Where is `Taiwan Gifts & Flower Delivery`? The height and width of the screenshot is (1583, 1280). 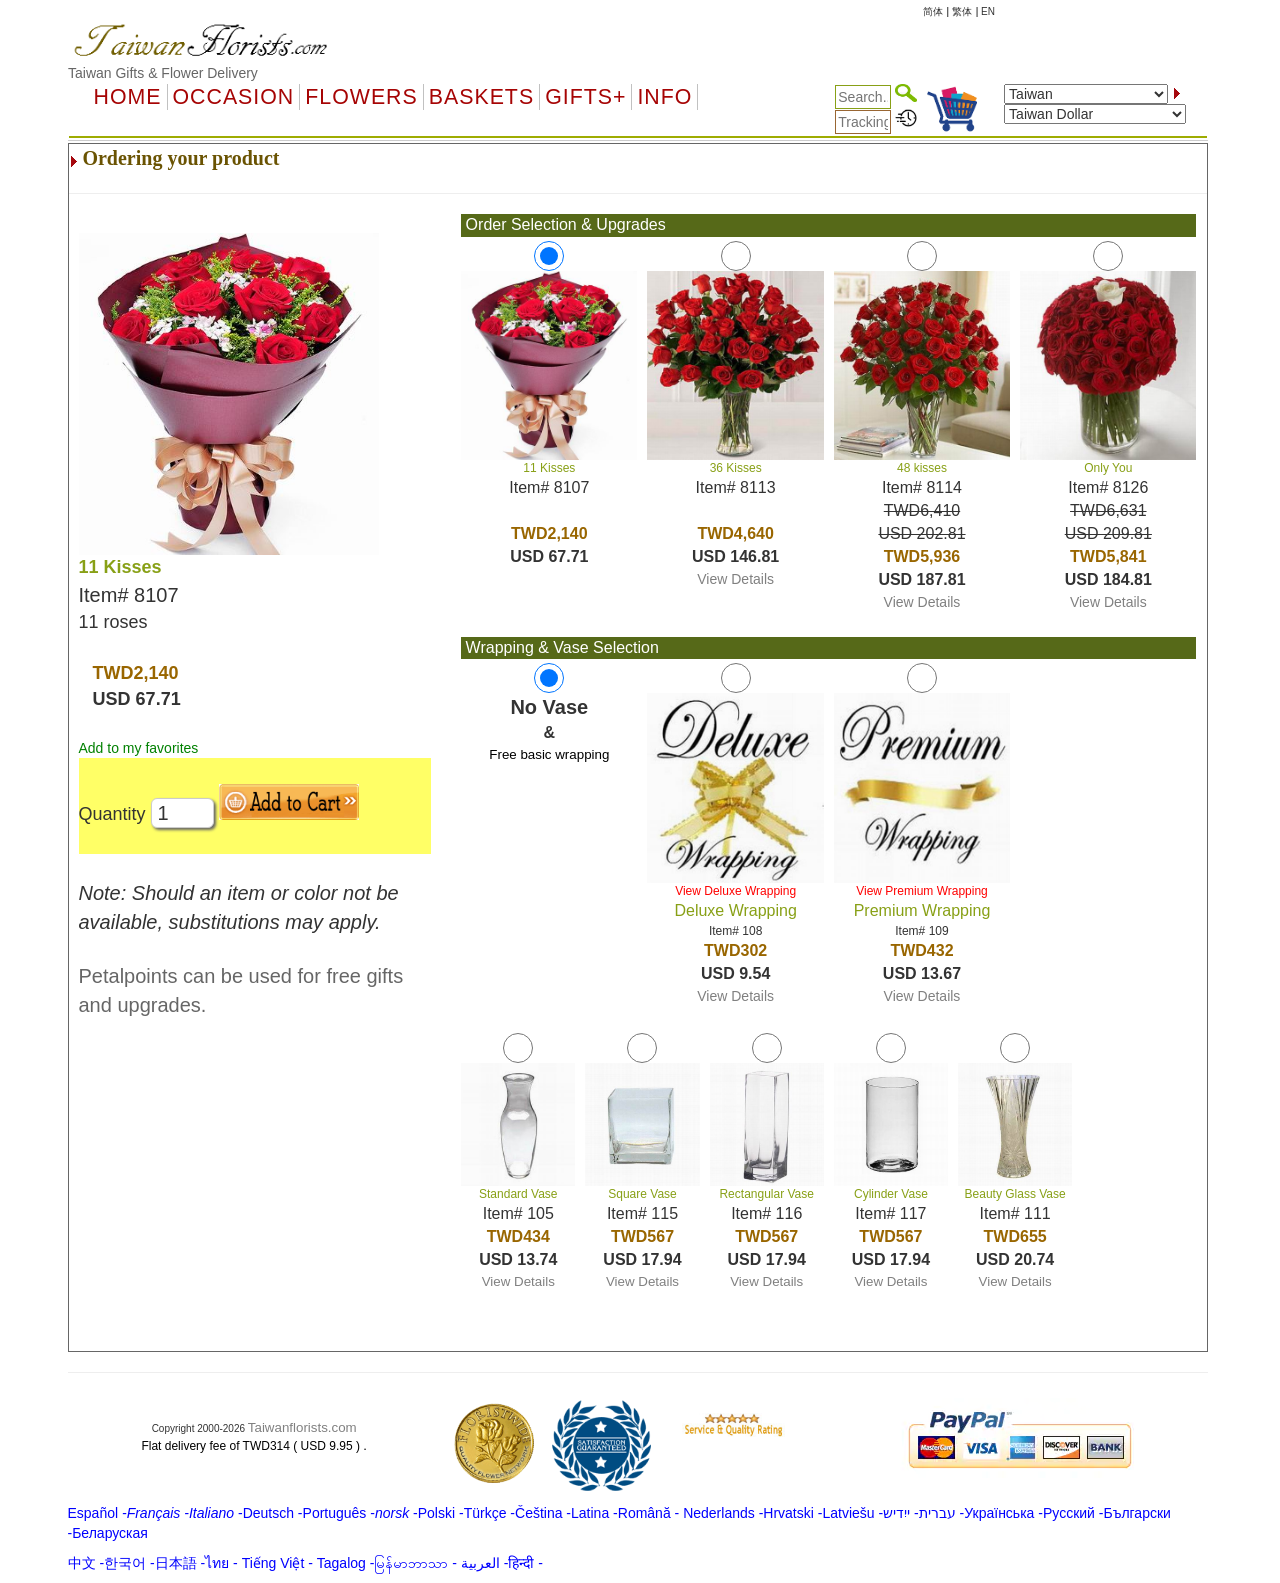
Taiwan Gifts & Flower Delivery is located at coordinates (163, 73).